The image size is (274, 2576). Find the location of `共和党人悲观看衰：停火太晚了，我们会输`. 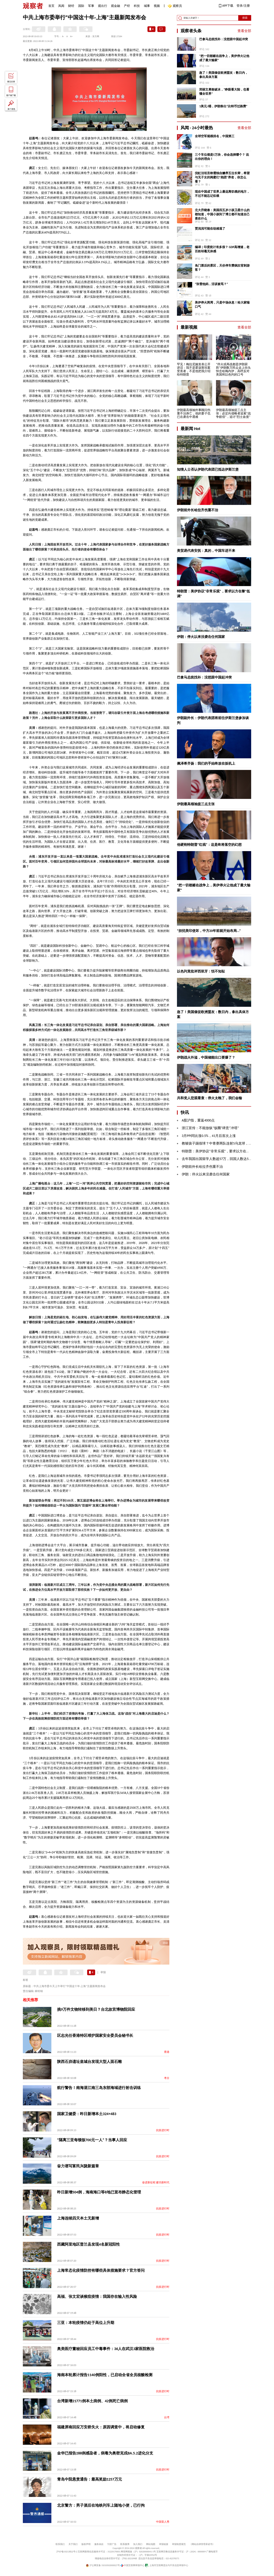

共和党人悲观看衰：停火太晚了，我们会输 is located at coordinates (209, 1098).